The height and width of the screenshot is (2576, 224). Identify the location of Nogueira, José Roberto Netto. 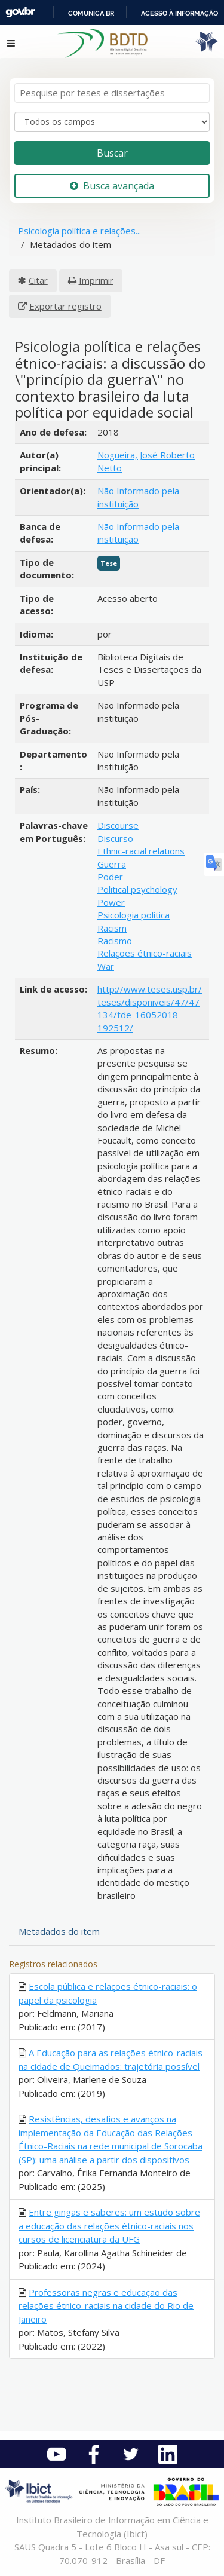
(146, 461).